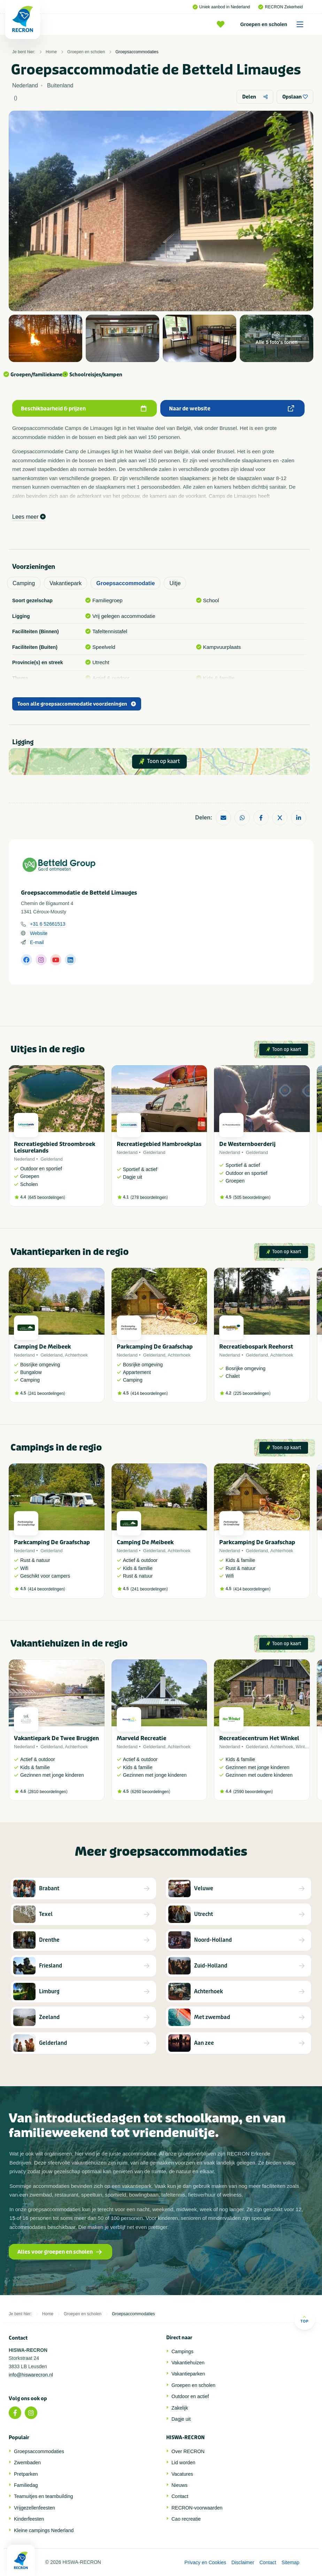 The height and width of the screenshot is (2576, 322). Describe the element at coordinates (141, 1738) in the screenshot. I see `Marveld Recreatie` at that location.